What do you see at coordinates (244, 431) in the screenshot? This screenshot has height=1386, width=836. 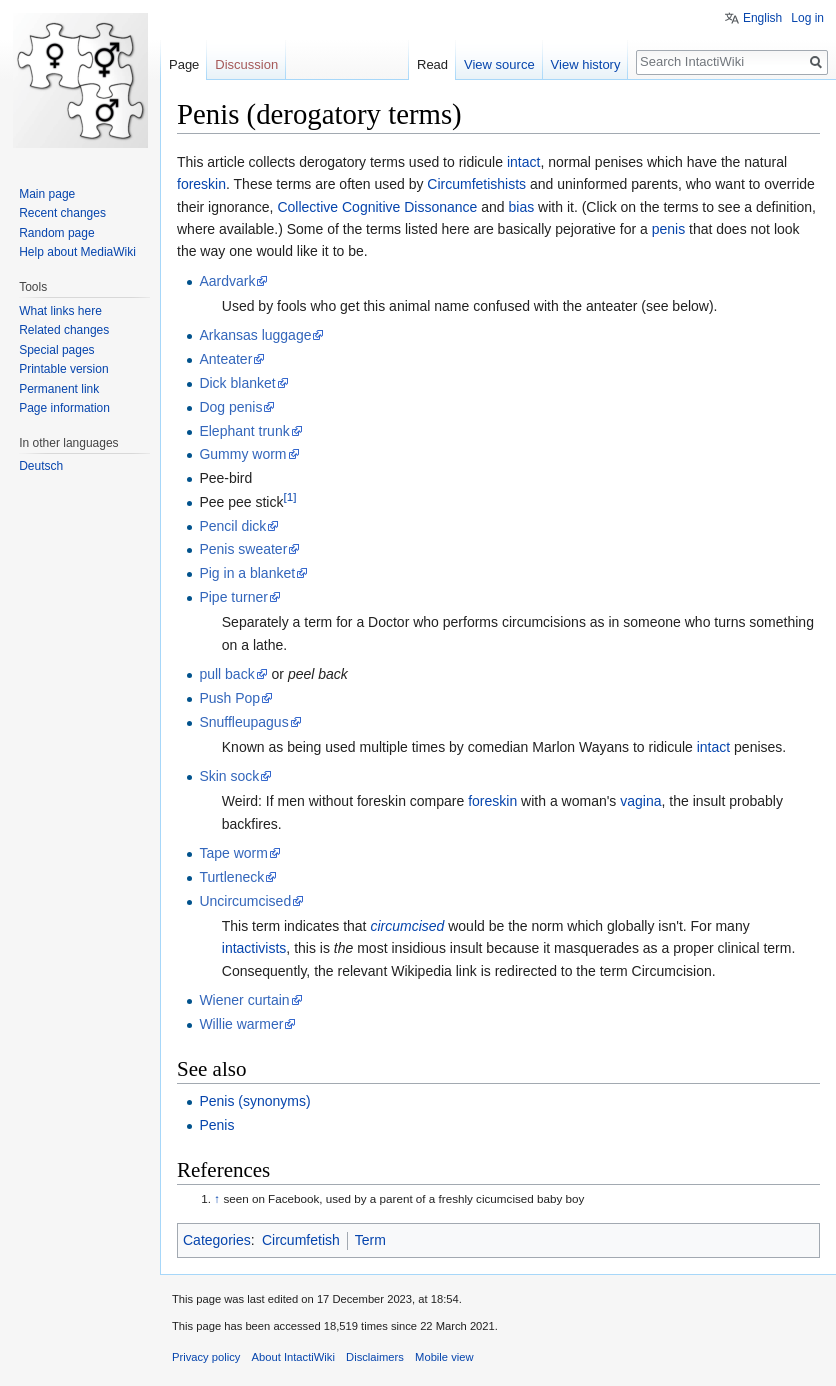 I see `Elephant trunk` at bounding box center [244, 431].